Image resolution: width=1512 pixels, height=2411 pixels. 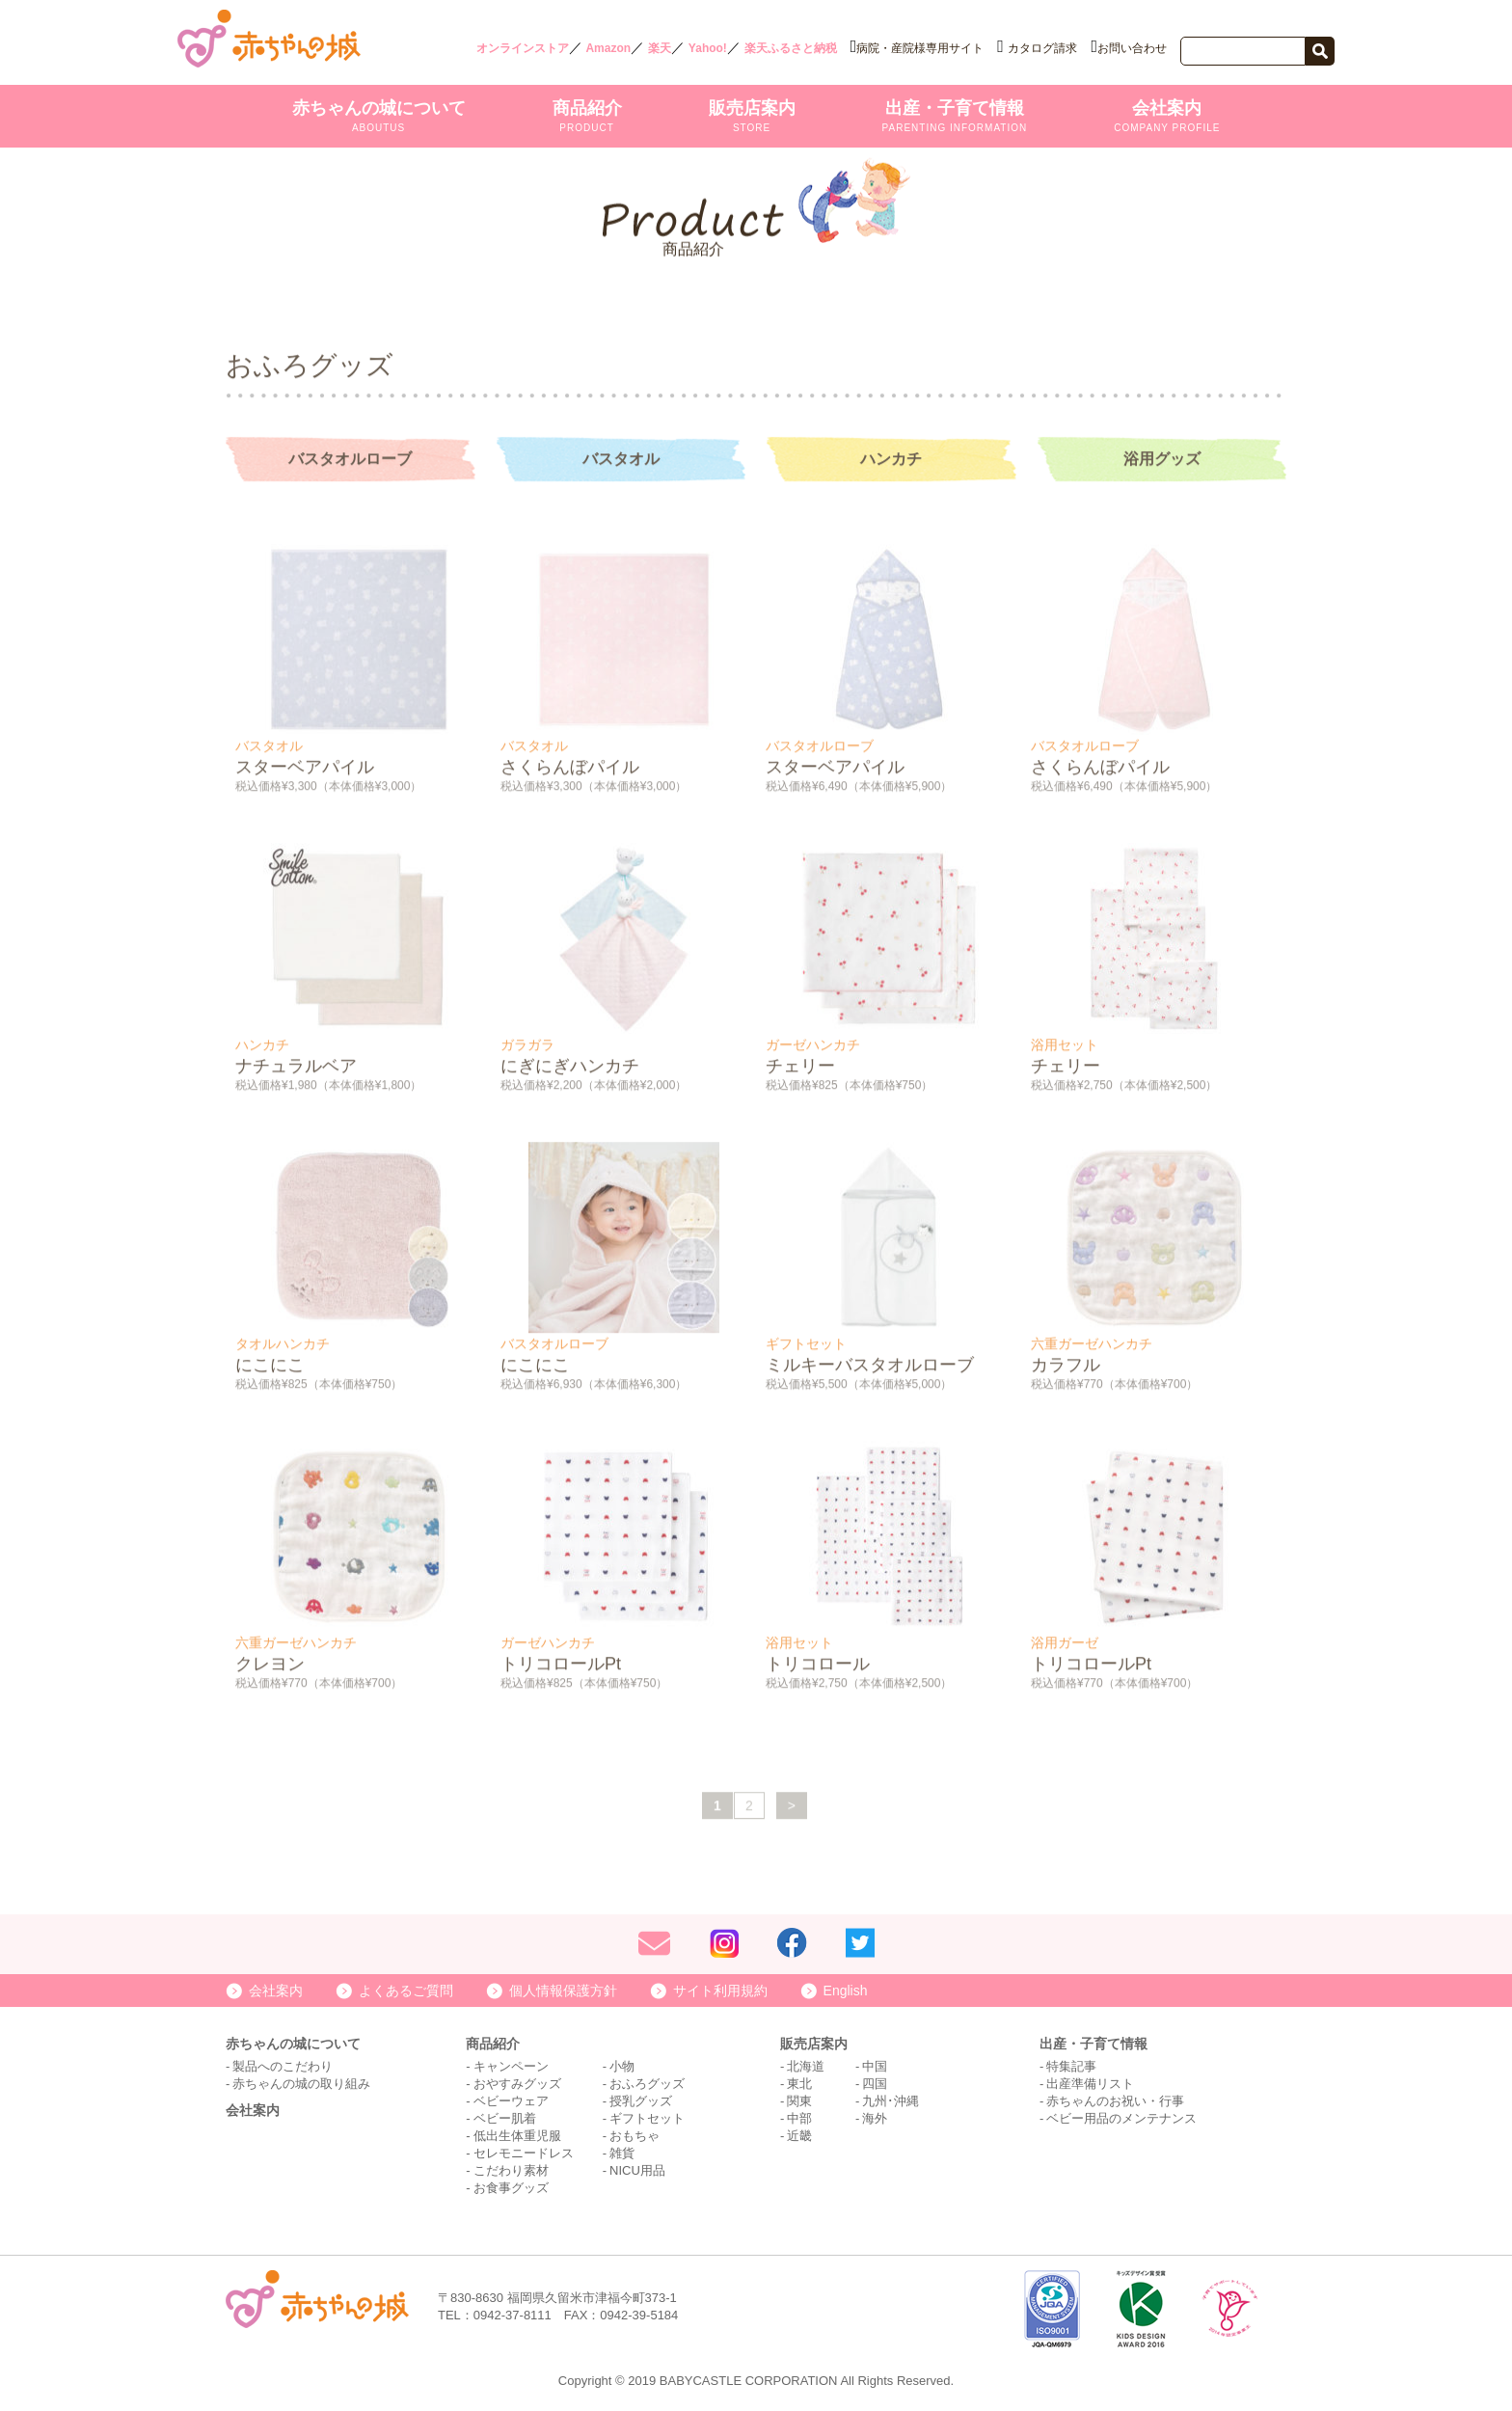 I want to click on Yahoo!, so click(x=707, y=48).